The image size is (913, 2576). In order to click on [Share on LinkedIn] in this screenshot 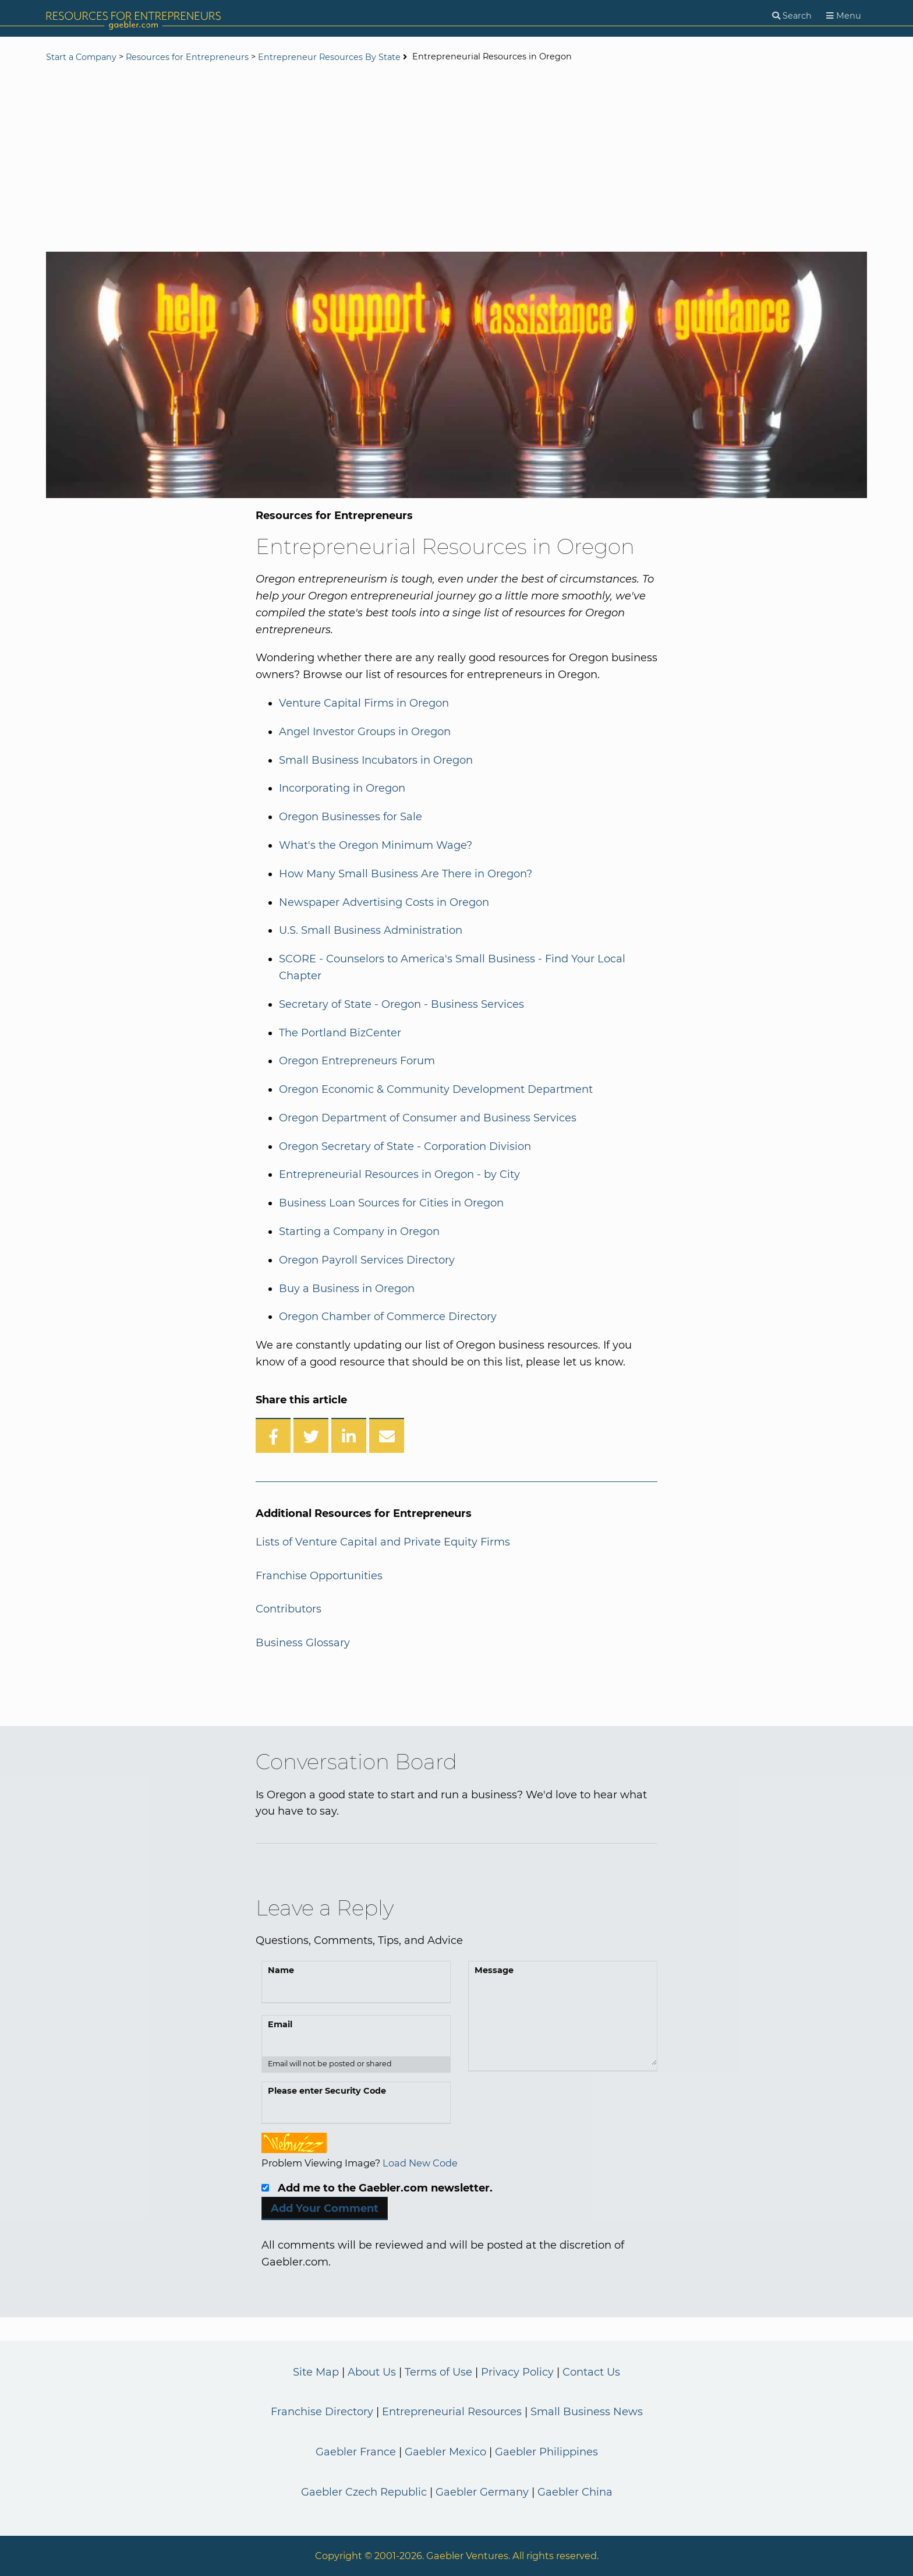, I will do `click(348, 1435)`.